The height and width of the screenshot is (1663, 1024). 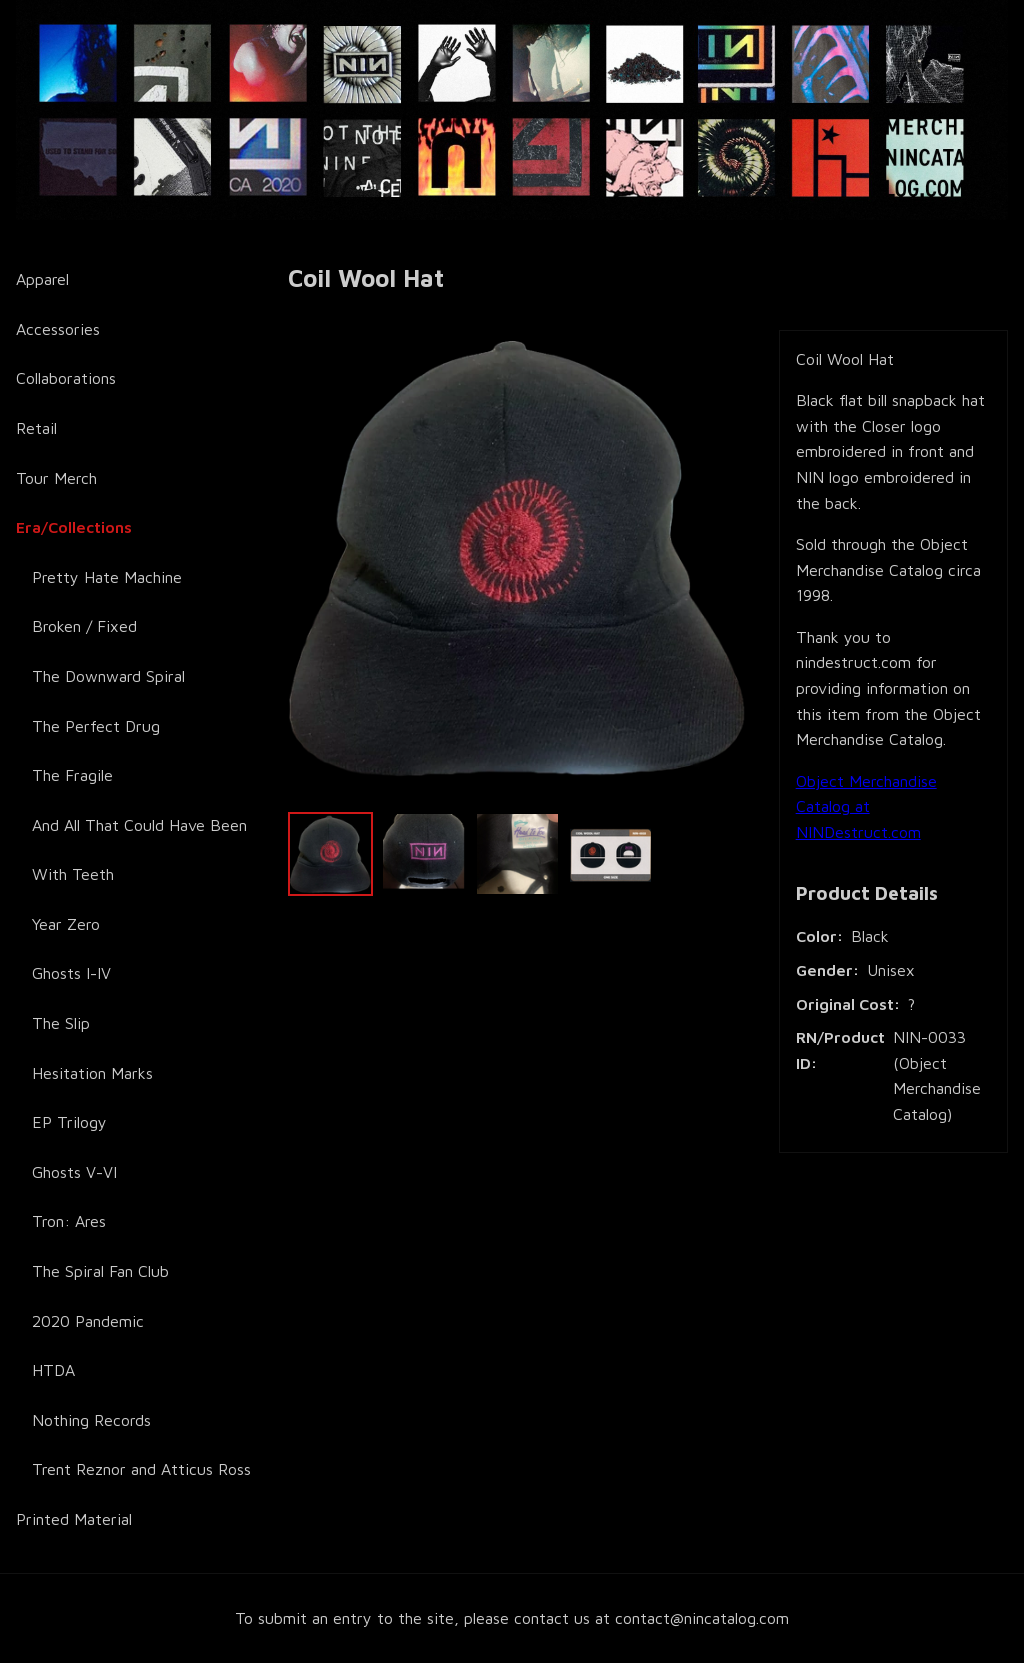 I want to click on Tron: Ares, so click(x=69, y=1221).